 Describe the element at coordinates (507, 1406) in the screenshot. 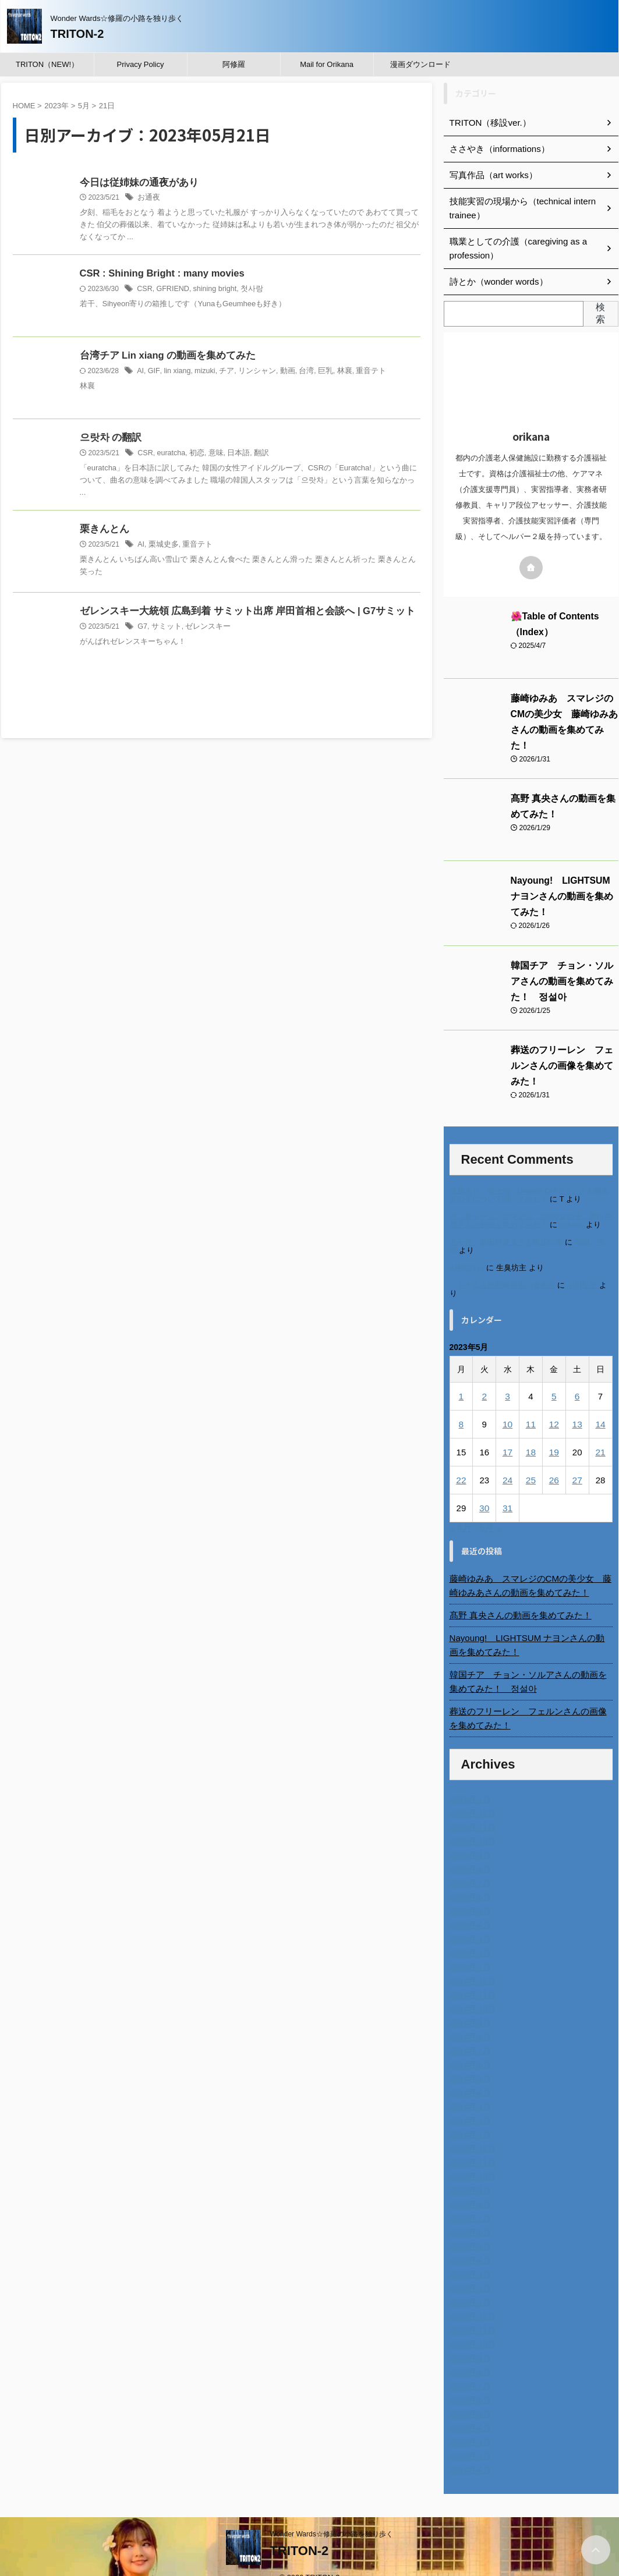

I see `10 [2023年5月10日 に投稿を公開]` at that location.